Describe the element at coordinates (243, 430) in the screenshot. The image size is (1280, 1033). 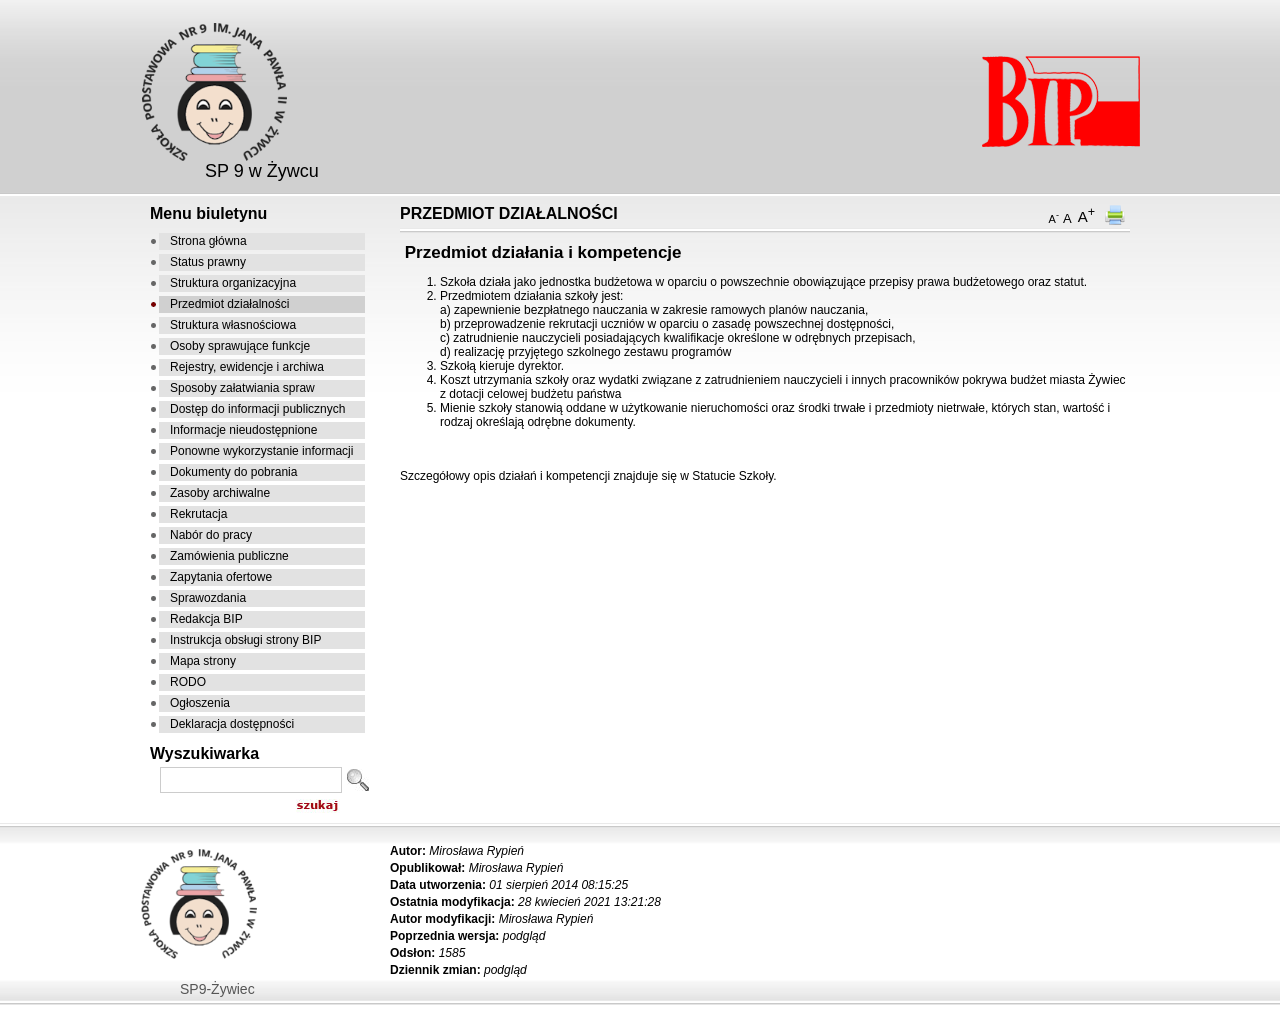
I see `Informacje nieudostępnione` at that location.